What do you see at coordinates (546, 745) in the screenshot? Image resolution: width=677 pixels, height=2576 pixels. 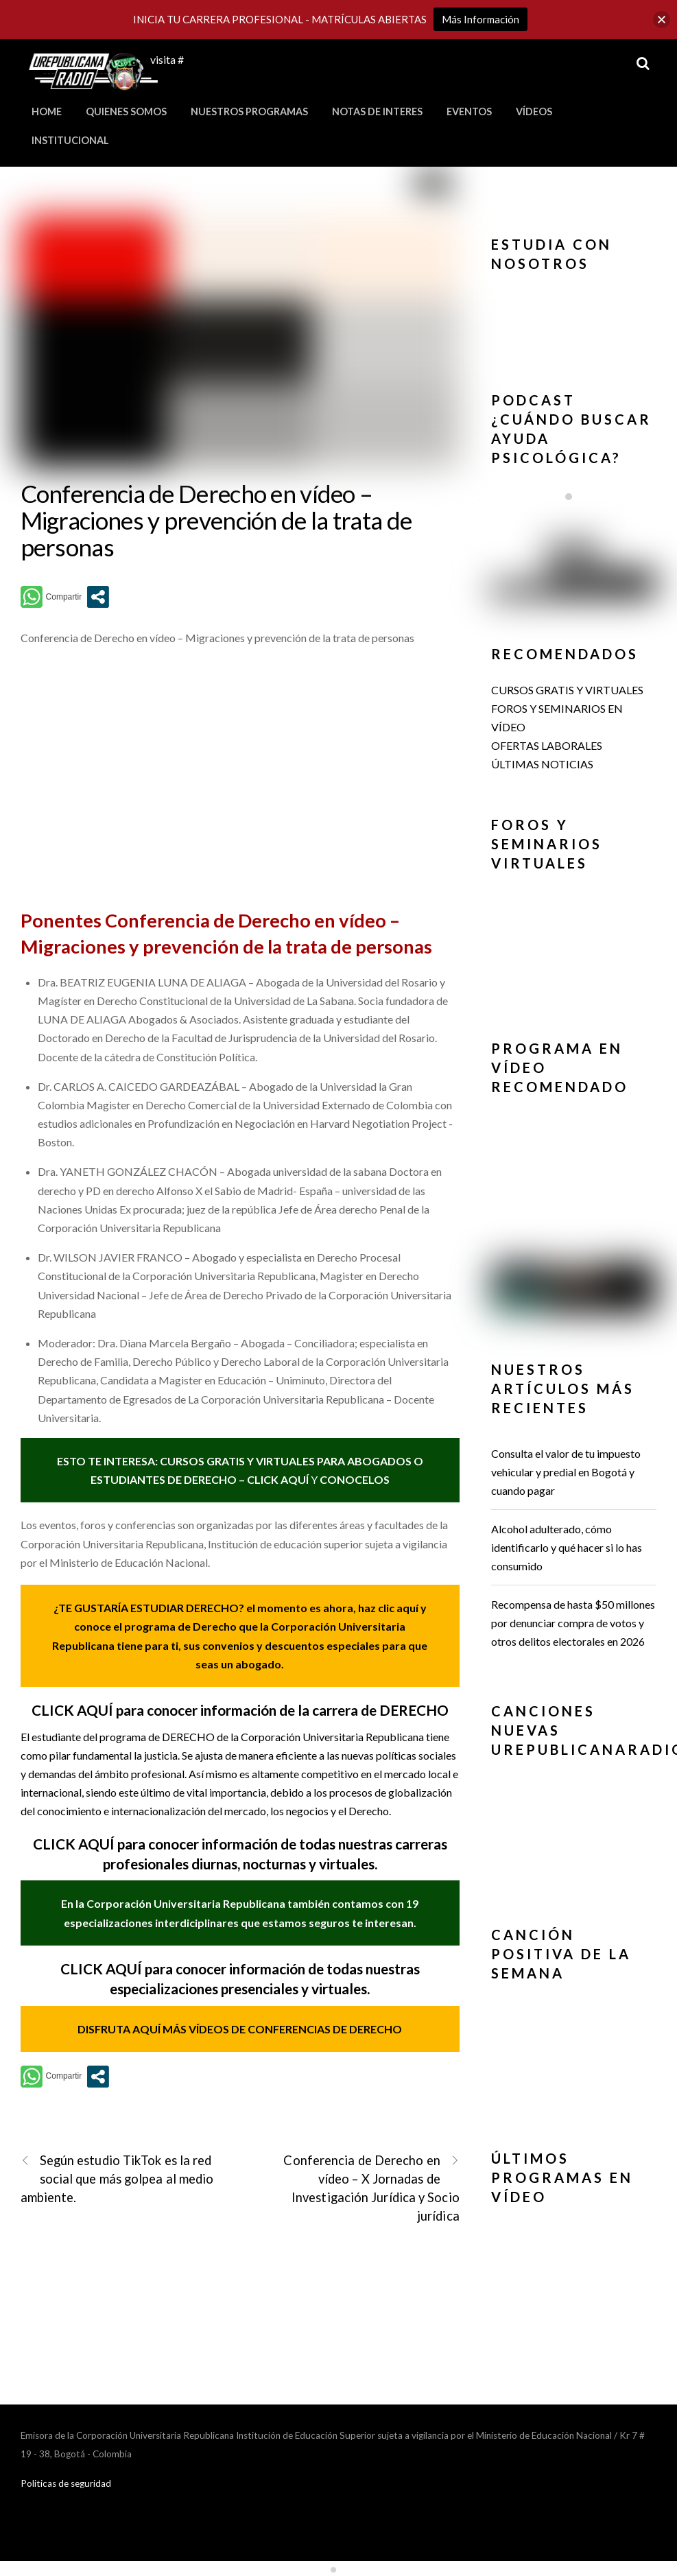 I see `OFERTAS LABORALES` at bounding box center [546, 745].